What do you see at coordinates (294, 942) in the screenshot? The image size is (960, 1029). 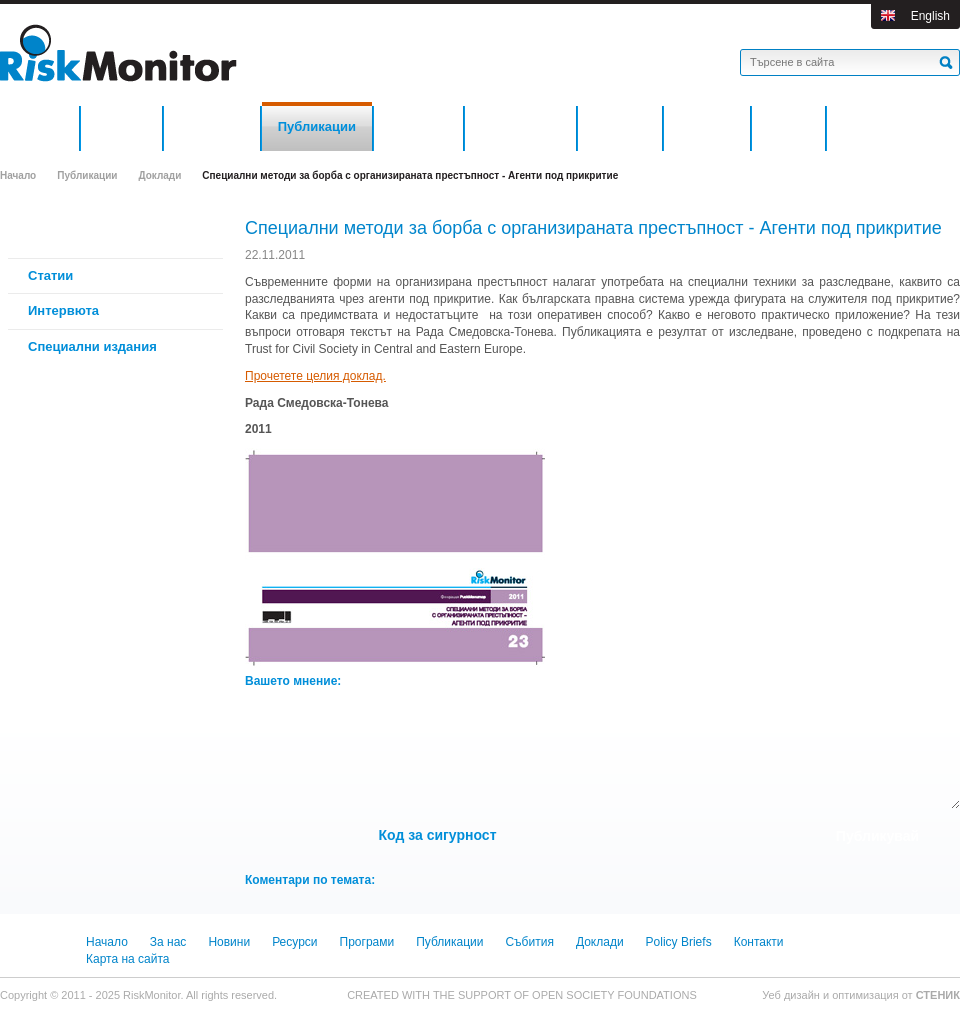 I see `Ресурси` at bounding box center [294, 942].